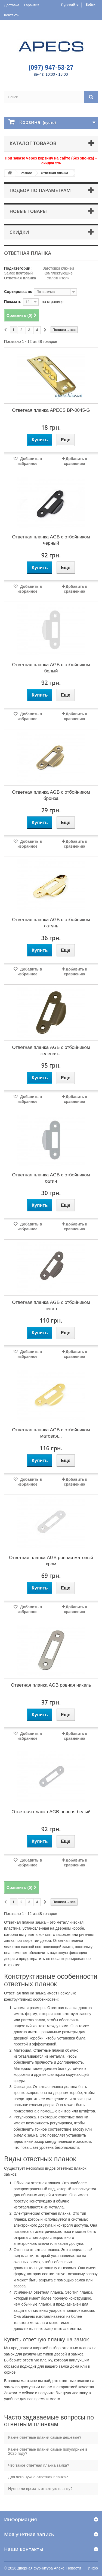  What do you see at coordinates (19, 232) in the screenshot?
I see `Скидки` at bounding box center [19, 232].